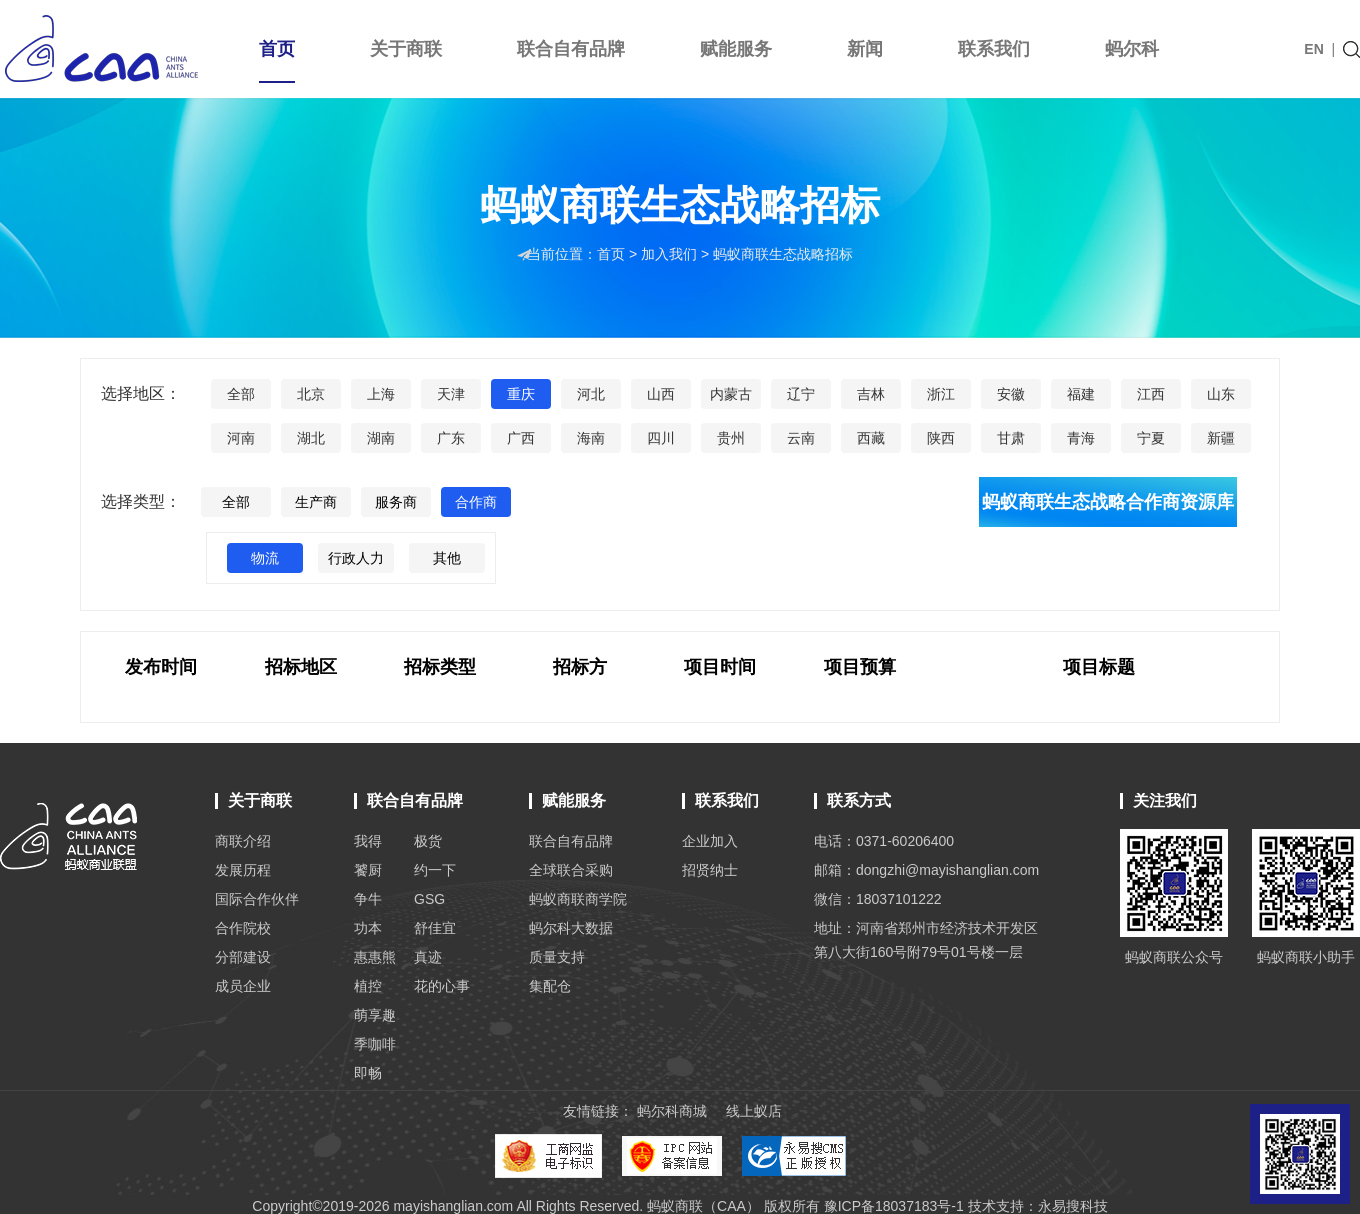 This screenshot has height=1214, width=1360. I want to click on EN, so click(1313, 49).